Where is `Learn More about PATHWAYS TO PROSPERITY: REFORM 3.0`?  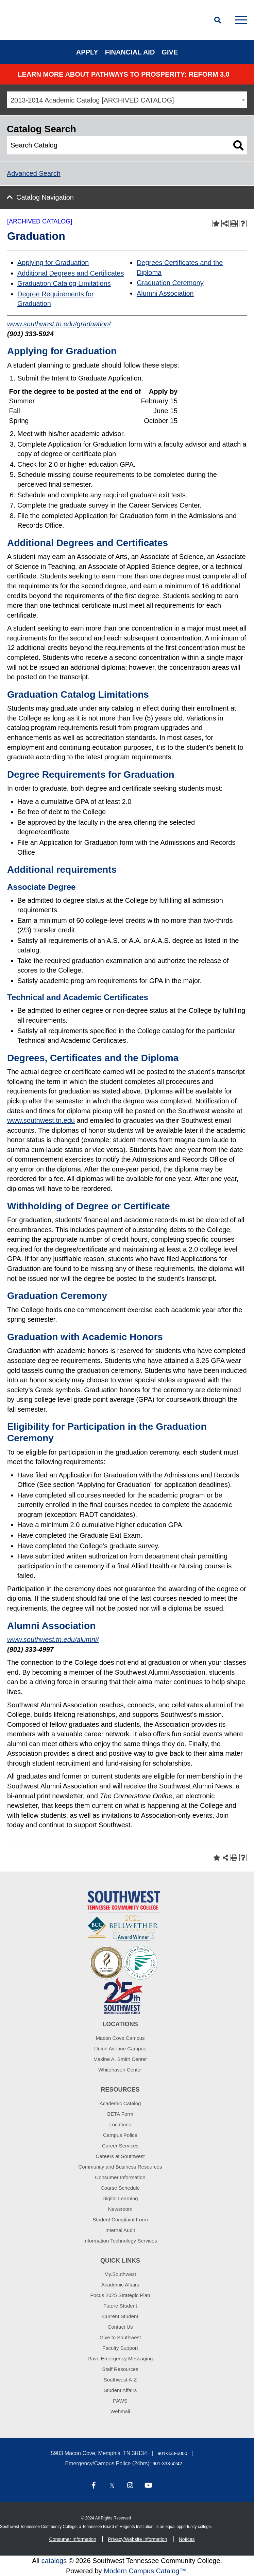 Learn More about PATHWAYS TO PROSPERITY: REFORM 3.0 is located at coordinates (124, 74).